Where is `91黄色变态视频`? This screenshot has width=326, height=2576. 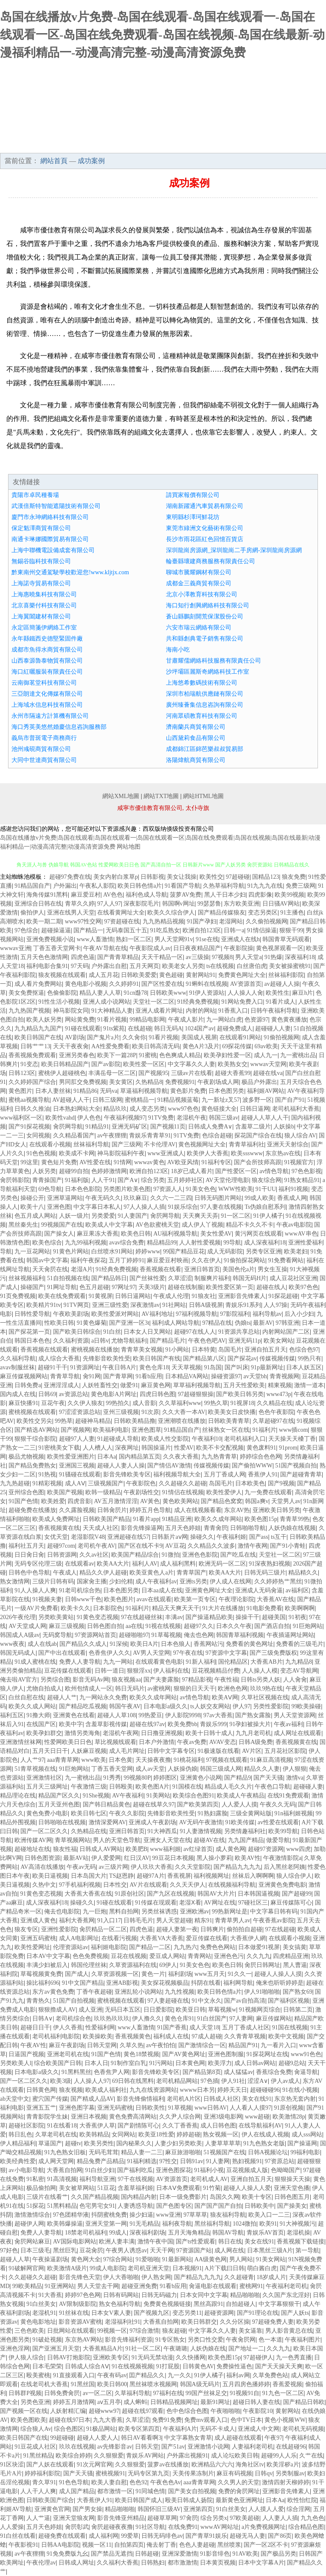 91黄色变态视频 is located at coordinates (97, 1617).